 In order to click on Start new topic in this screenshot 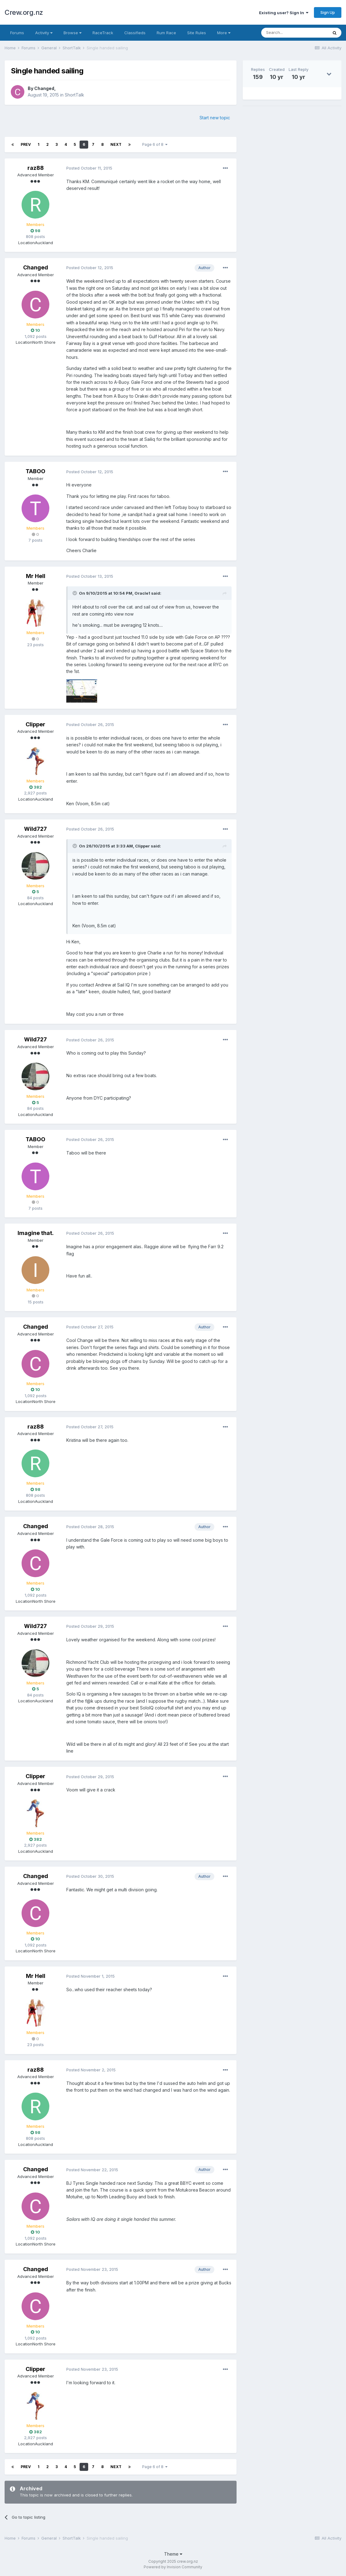, I will do `click(215, 117)`.